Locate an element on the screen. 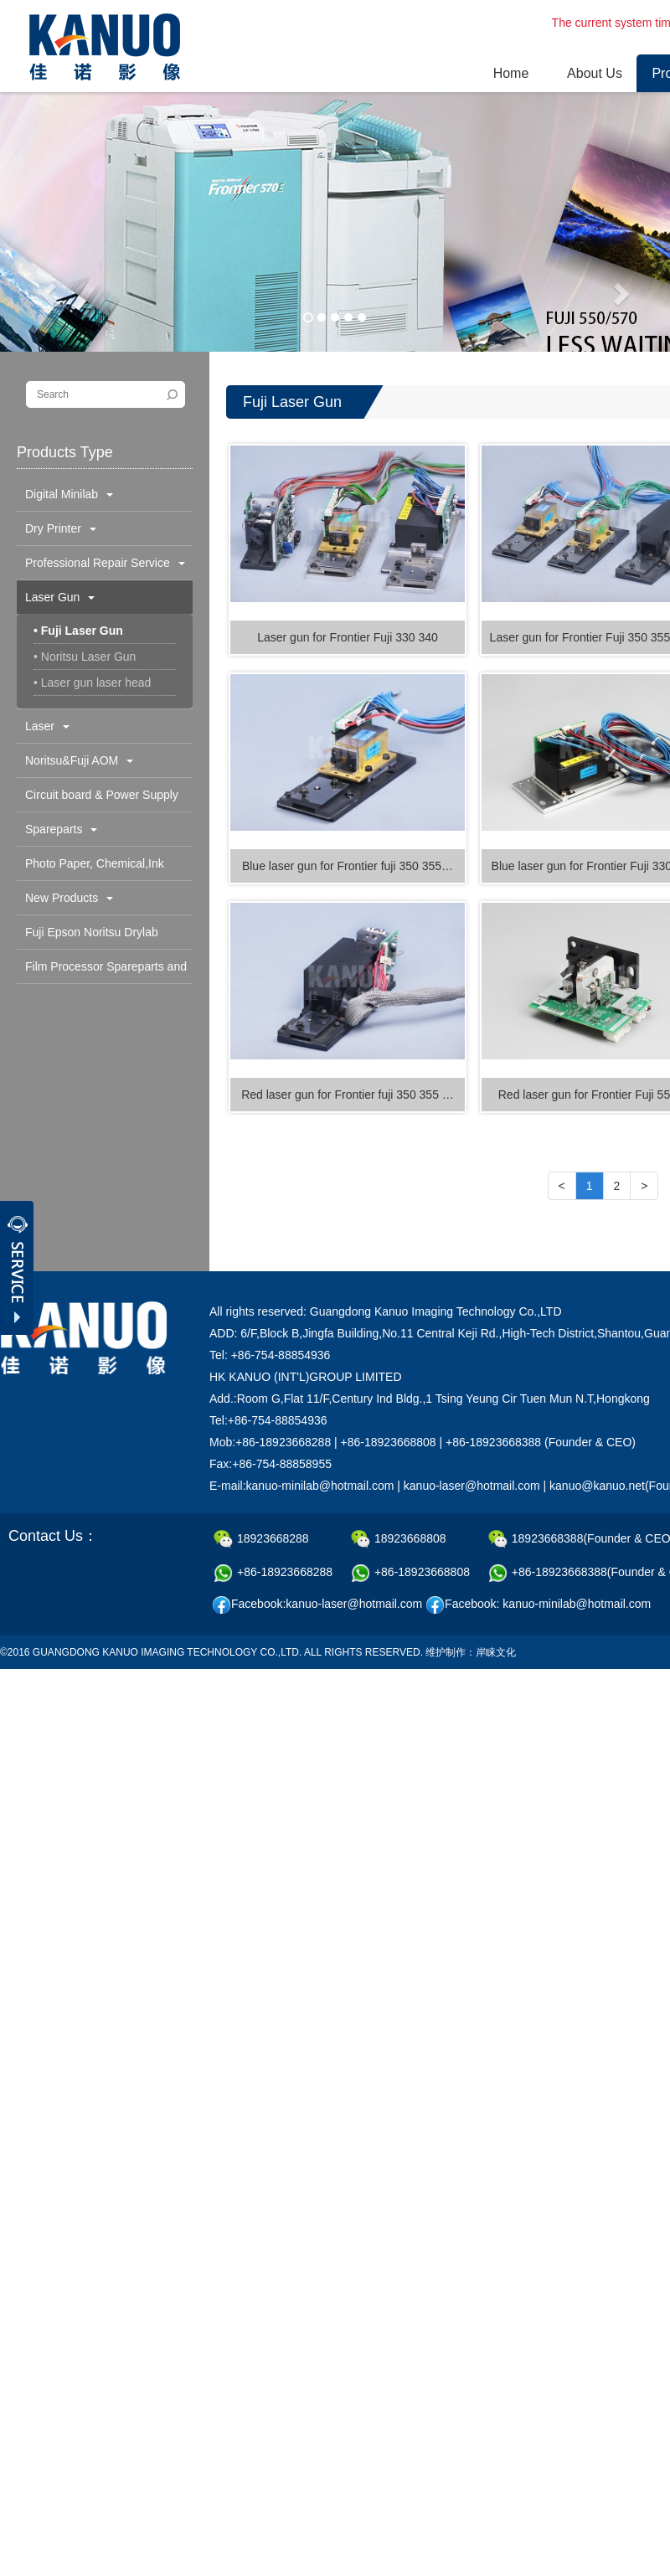 The image size is (670, 2576). Circuit board & Power Supply is located at coordinates (101, 799).